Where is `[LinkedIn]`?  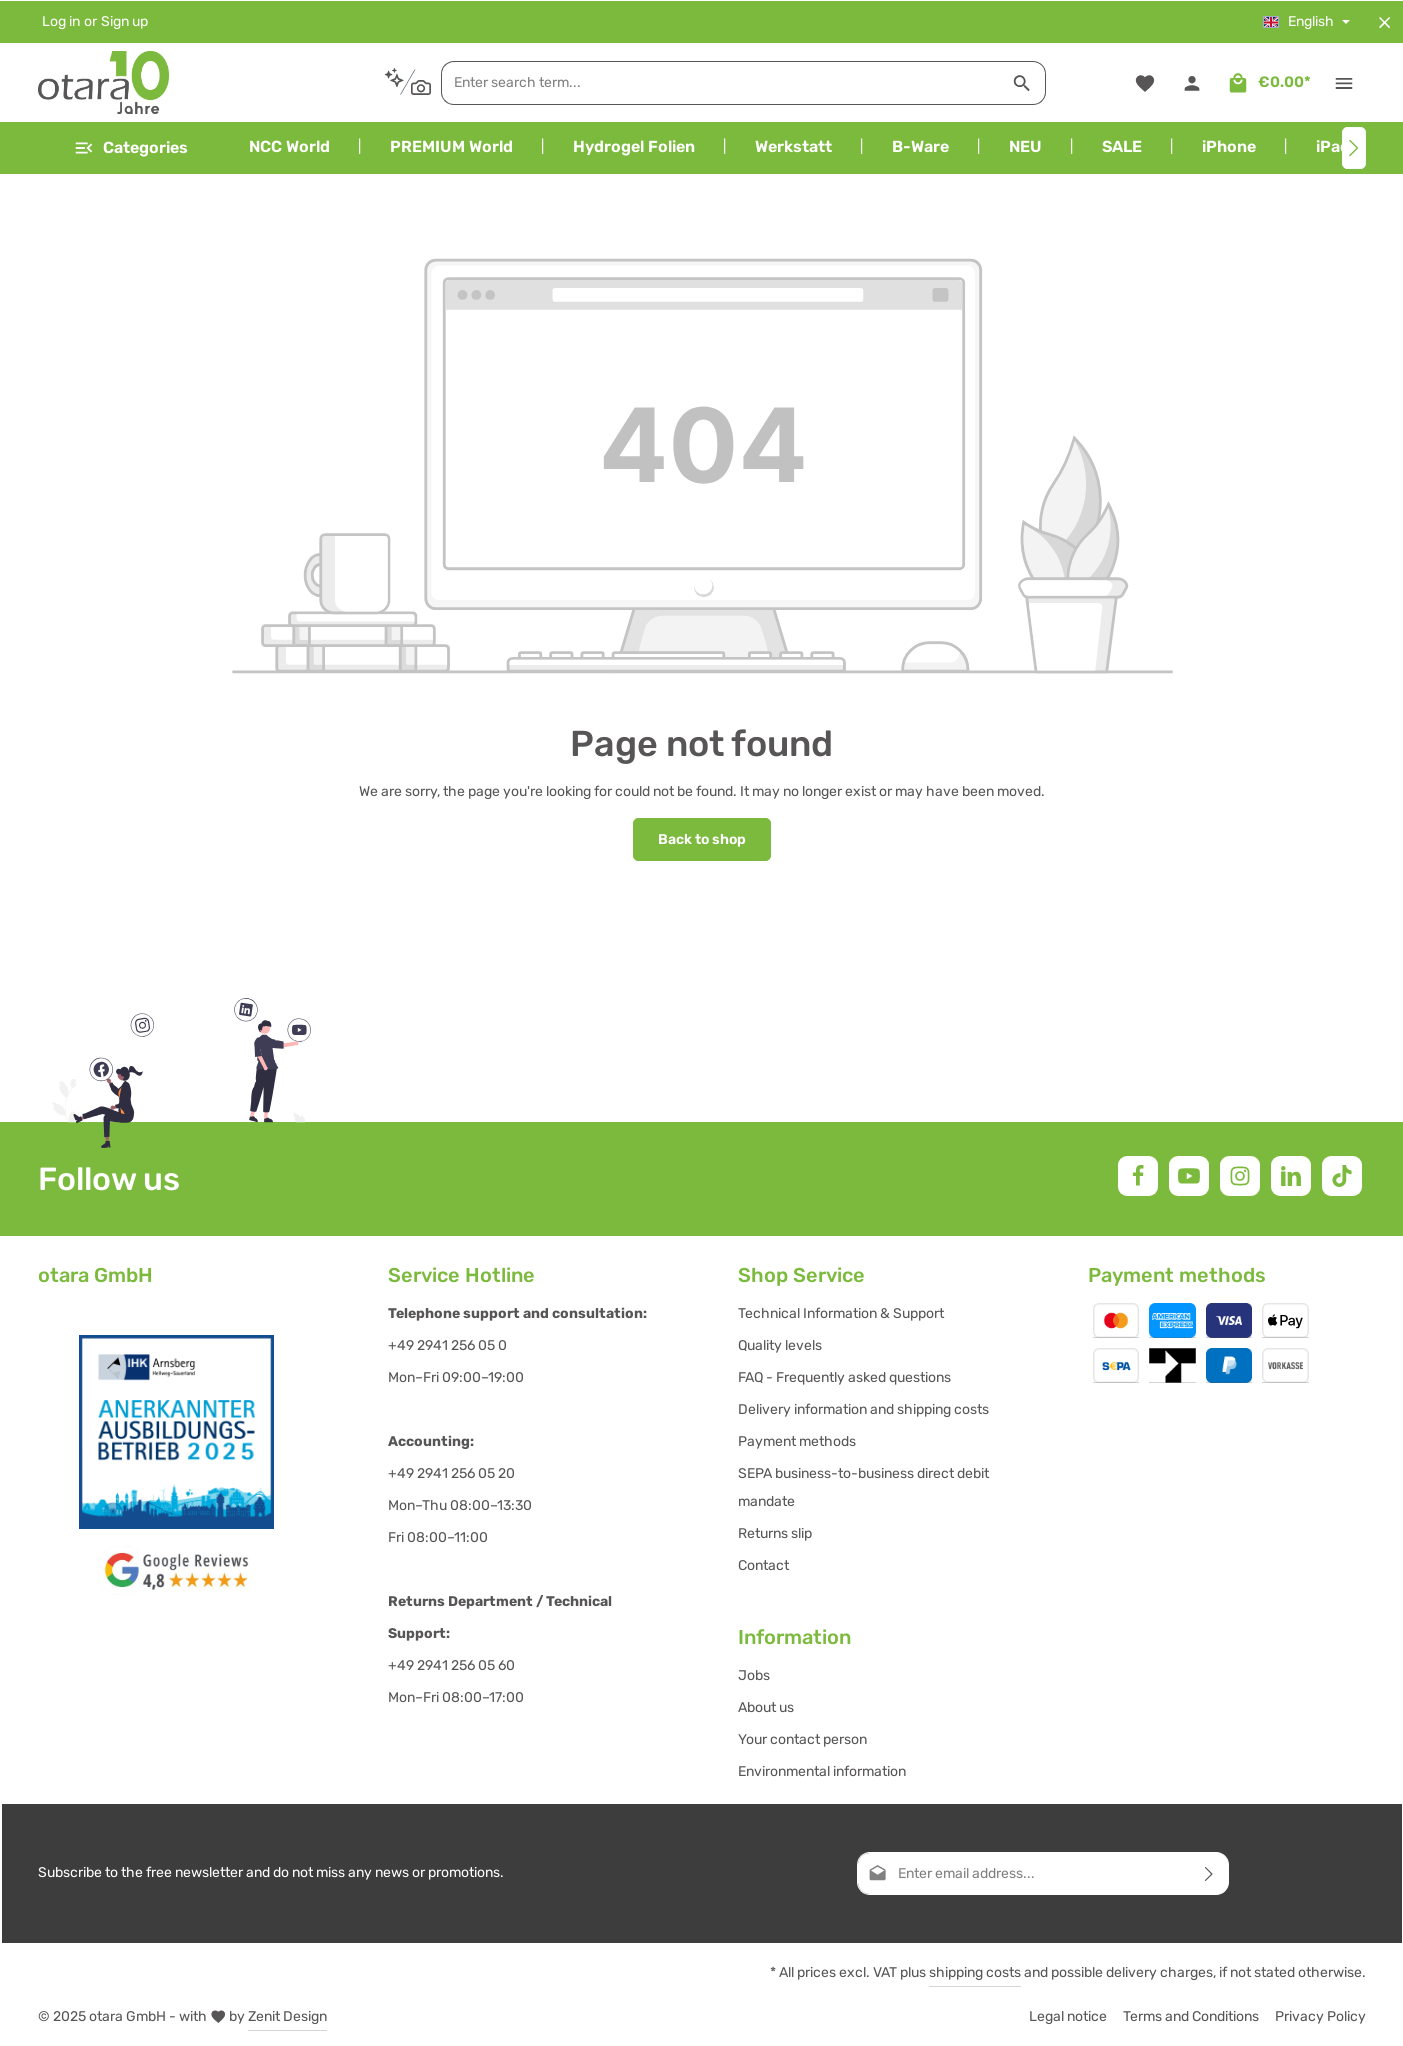 [LinkedIn] is located at coordinates (1291, 1175).